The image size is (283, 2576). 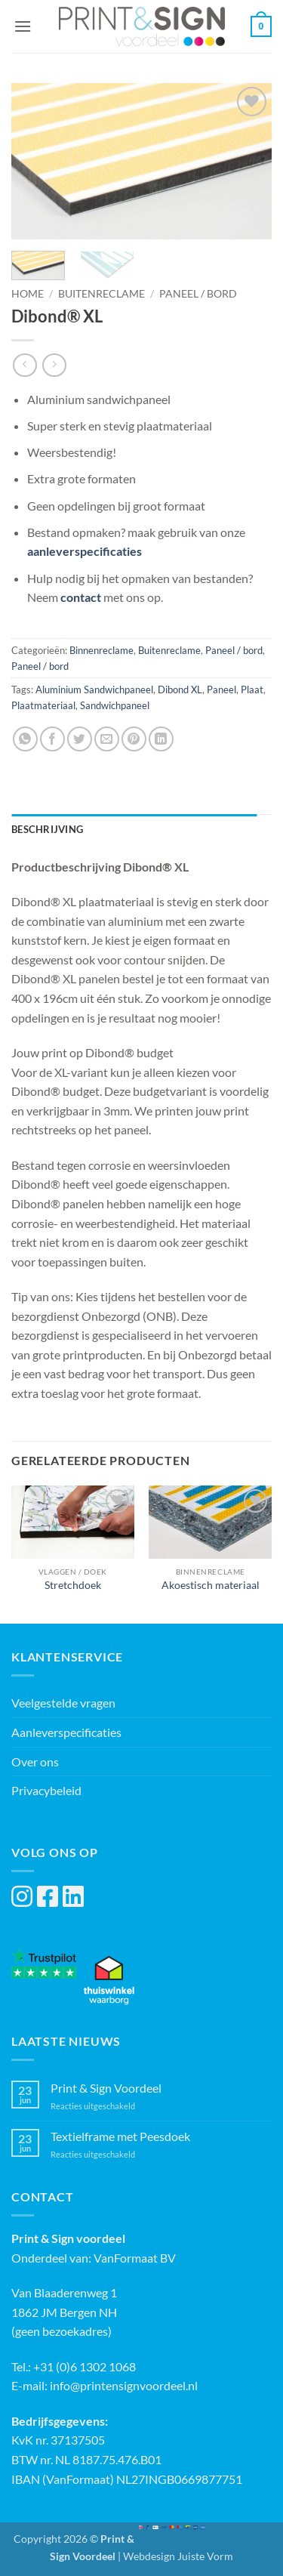 What do you see at coordinates (252, 689) in the screenshot?
I see `Plaat` at bounding box center [252, 689].